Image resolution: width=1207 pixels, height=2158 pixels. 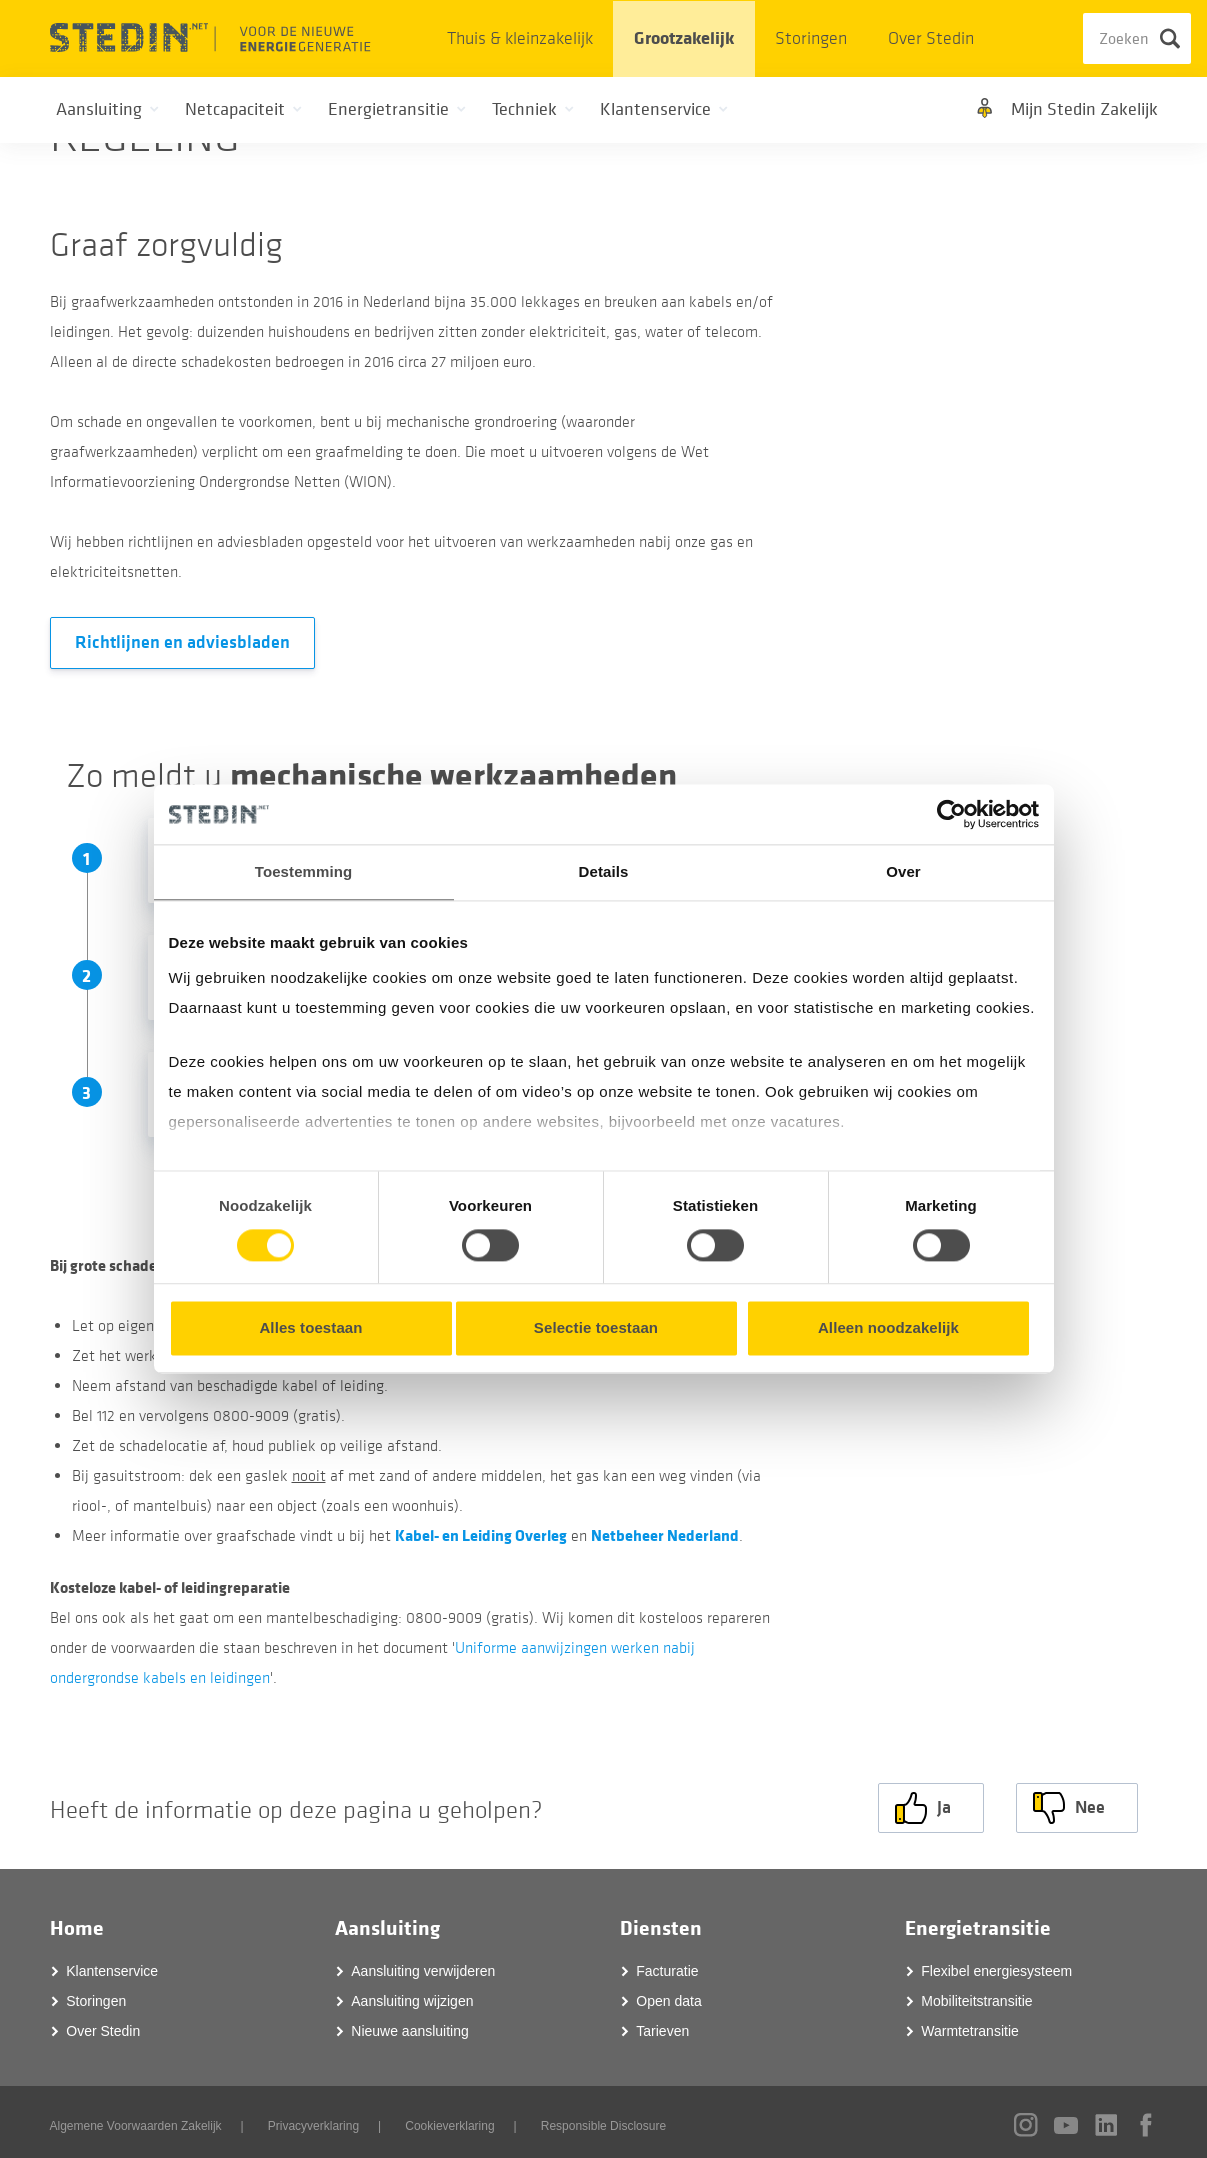 What do you see at coordinates (449, 2120) in the screenshot?
I see `Cookieverklaring` at bounding box center [449, 2120].